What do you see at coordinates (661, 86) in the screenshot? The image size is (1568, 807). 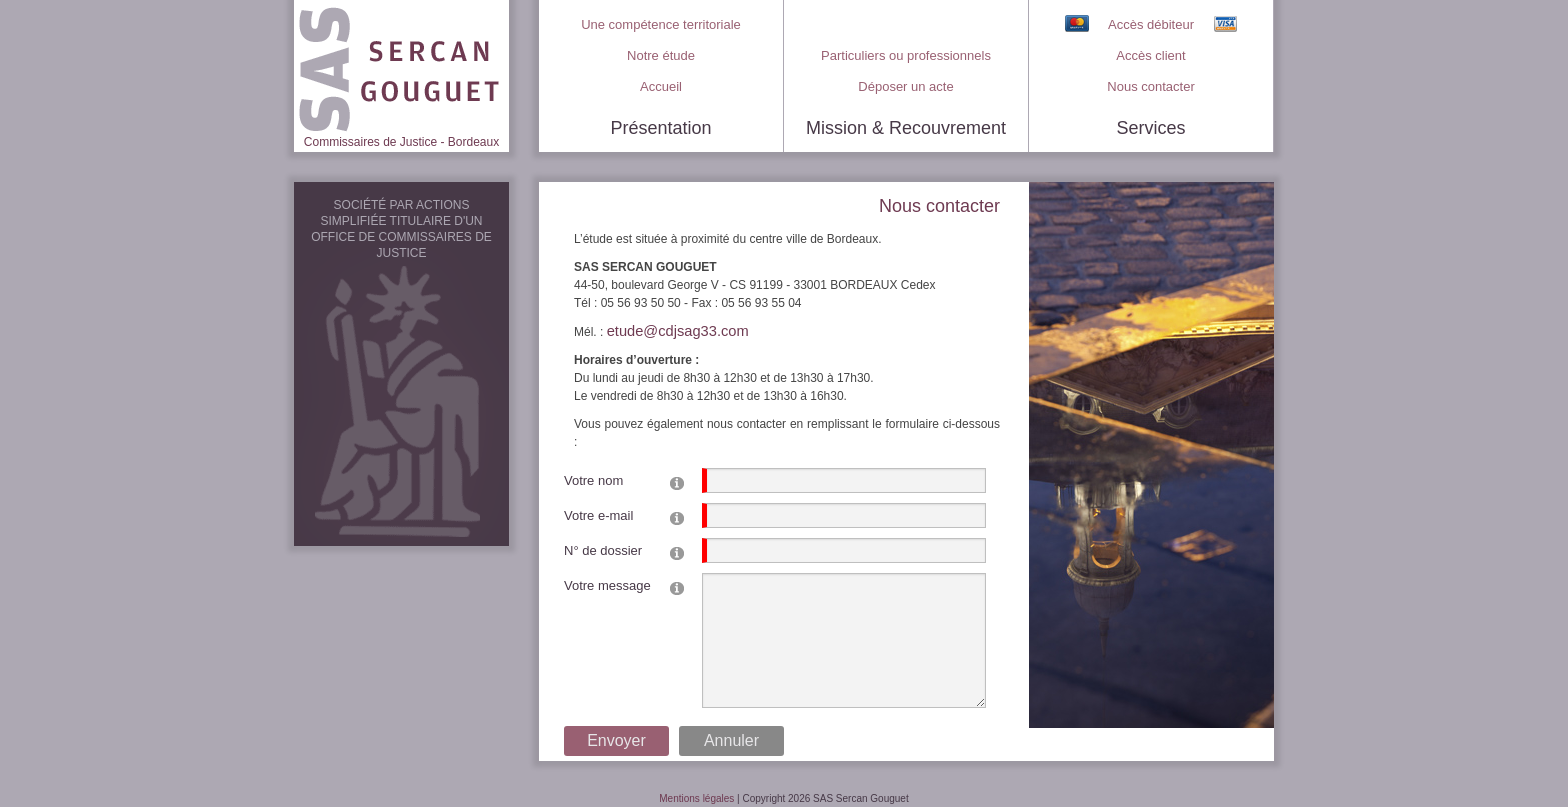 I see `Accueil` at bounding box center [661, 86].